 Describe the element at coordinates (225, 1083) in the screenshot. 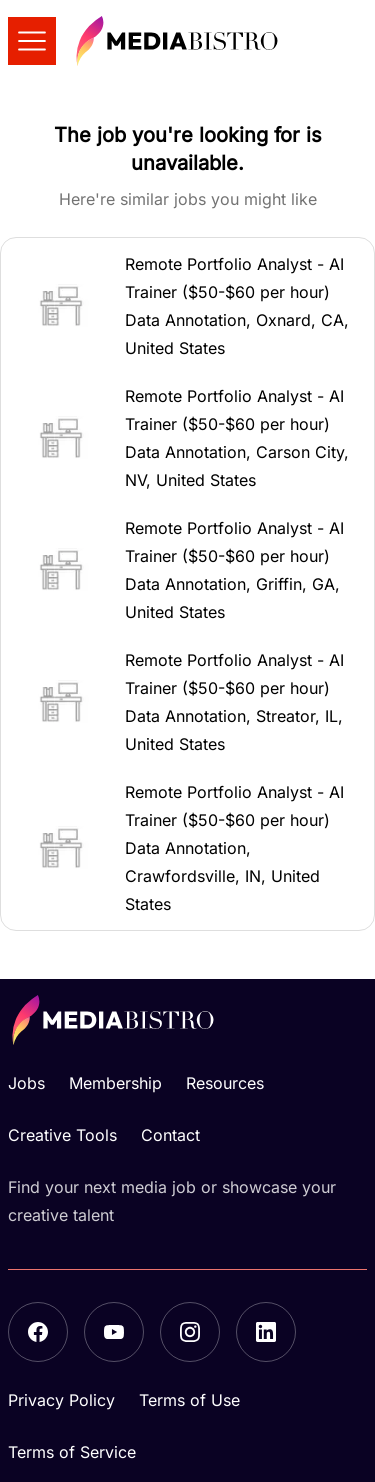

I see `Resources` at that location.